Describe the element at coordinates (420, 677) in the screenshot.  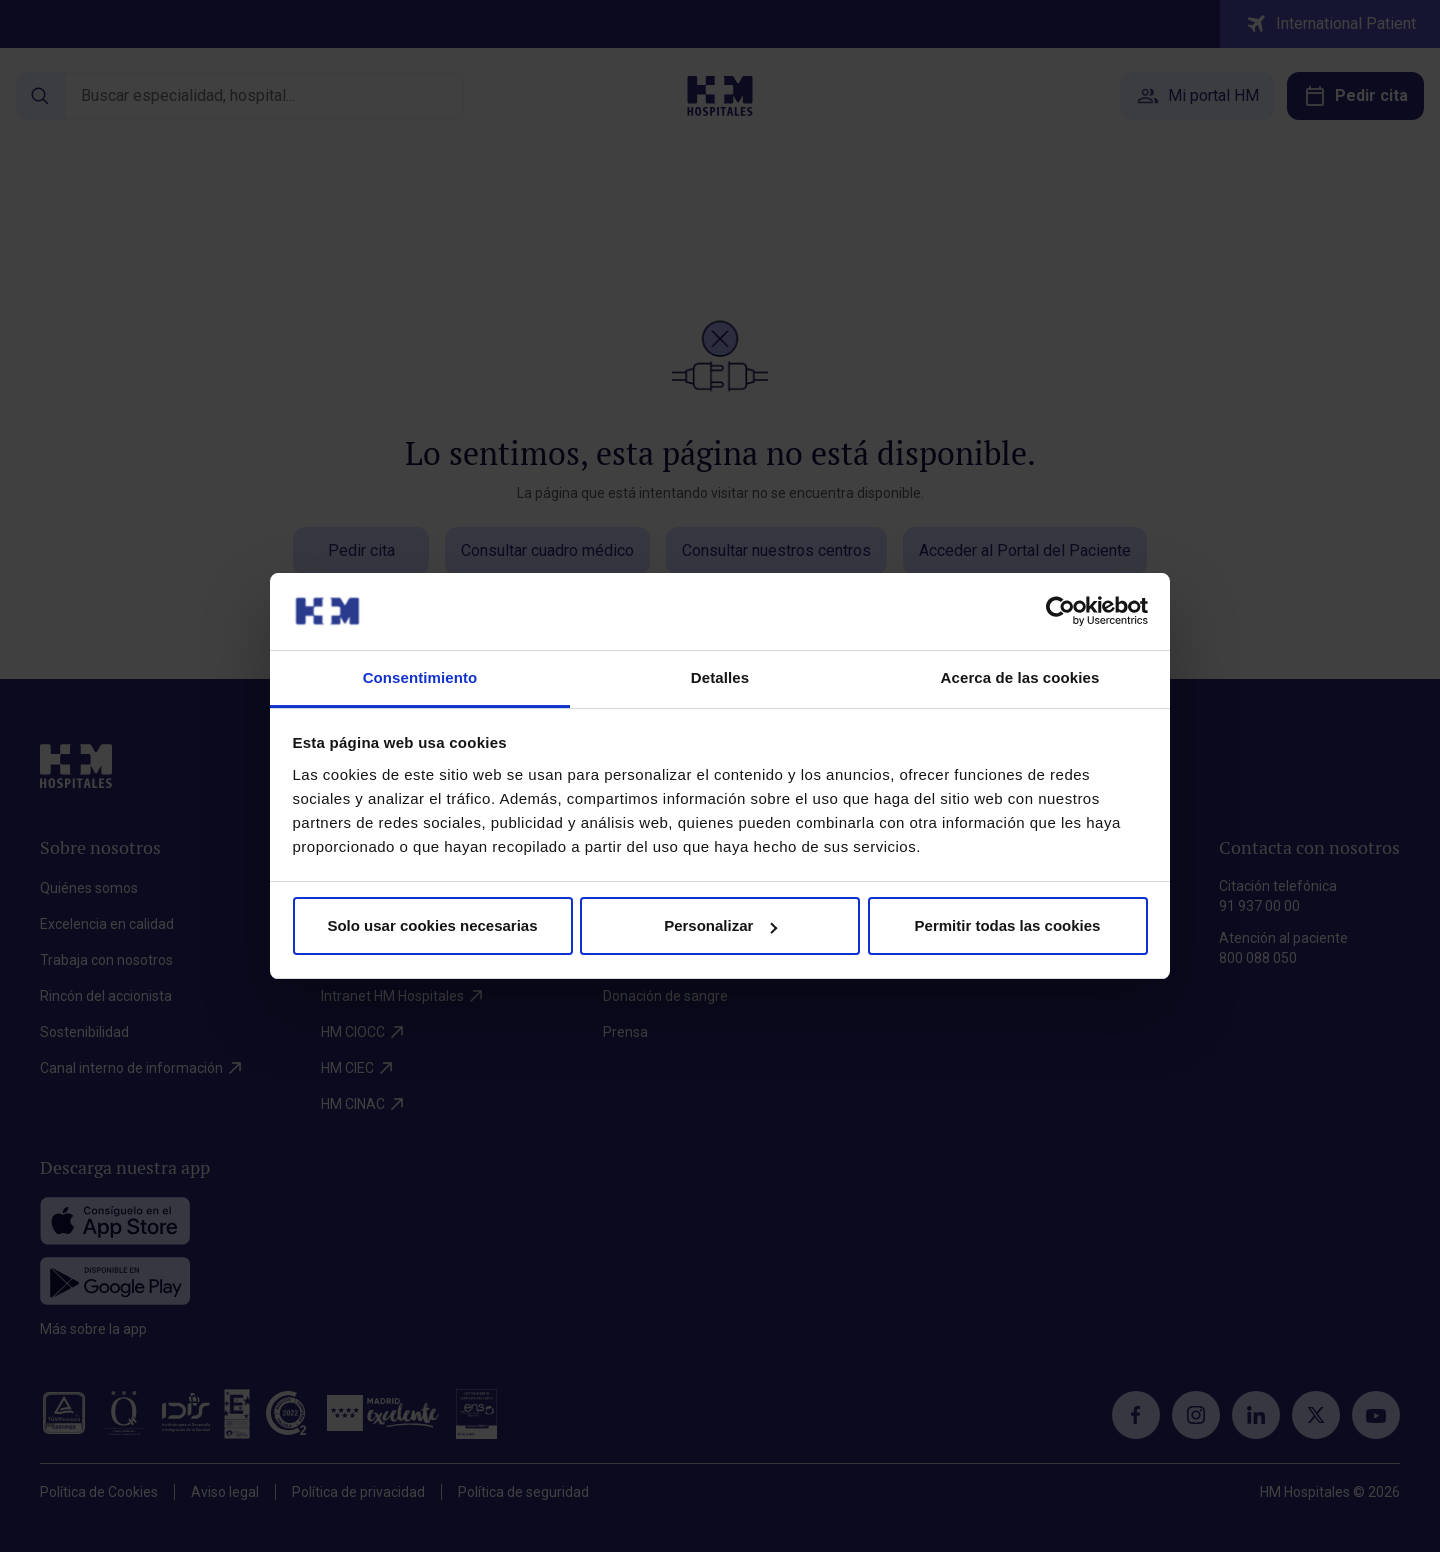
I see `Consentimiento [tab]` at that location.